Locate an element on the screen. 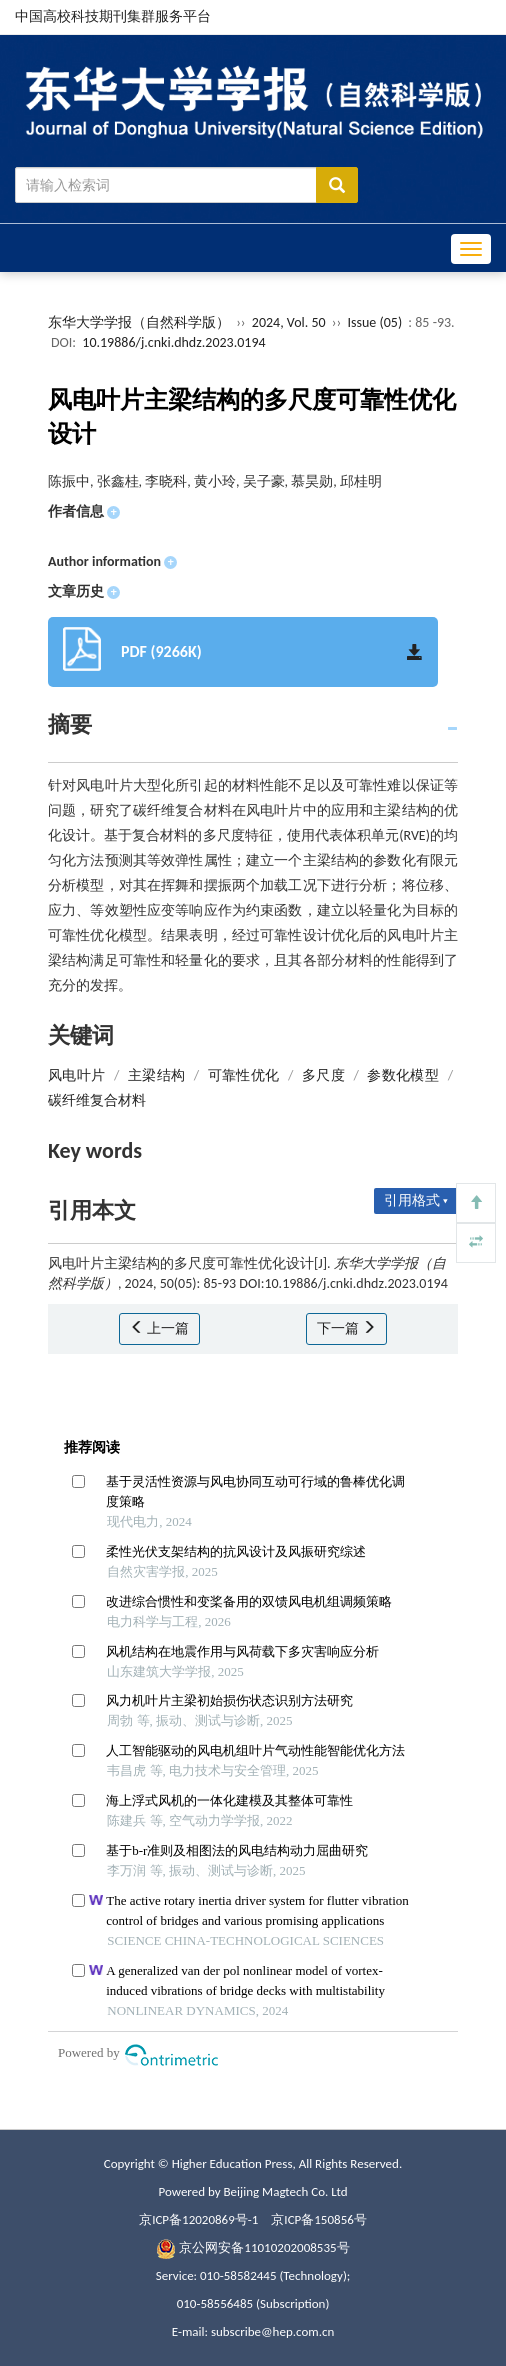 This screenshot has height=2366, width=506. 东华大学学报（自然科学版） is located at coordinates (139, 322).